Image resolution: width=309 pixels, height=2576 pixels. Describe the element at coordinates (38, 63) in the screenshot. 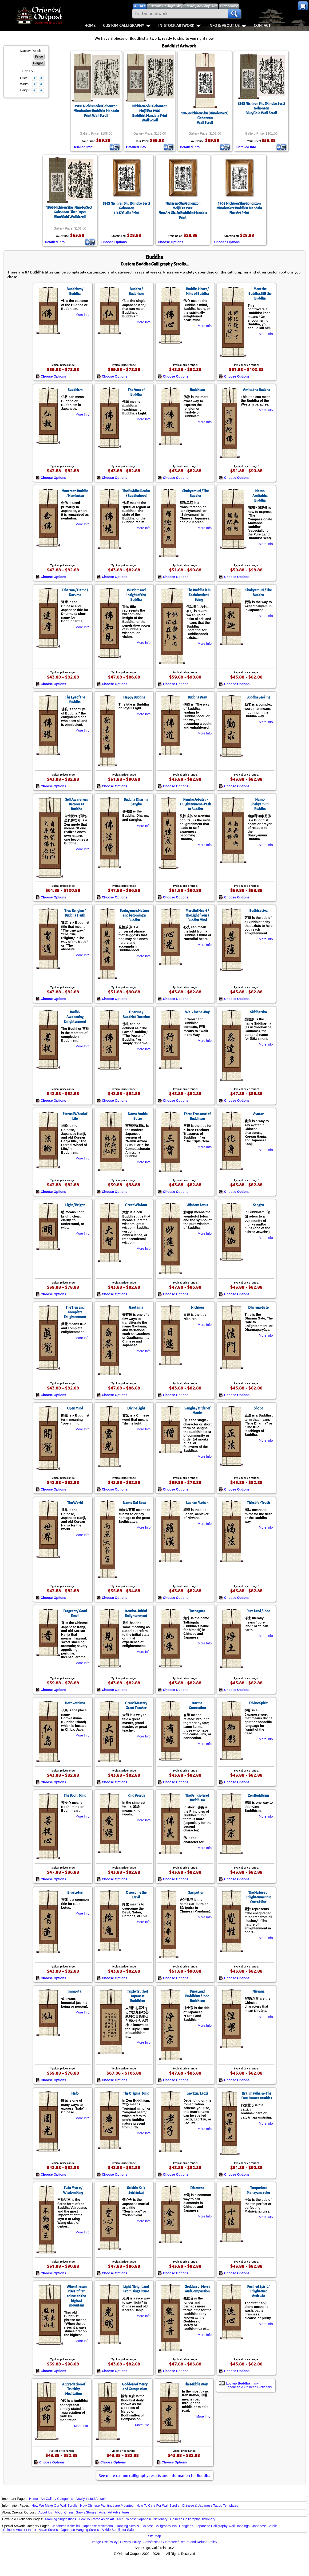

I see `Height` at that location.